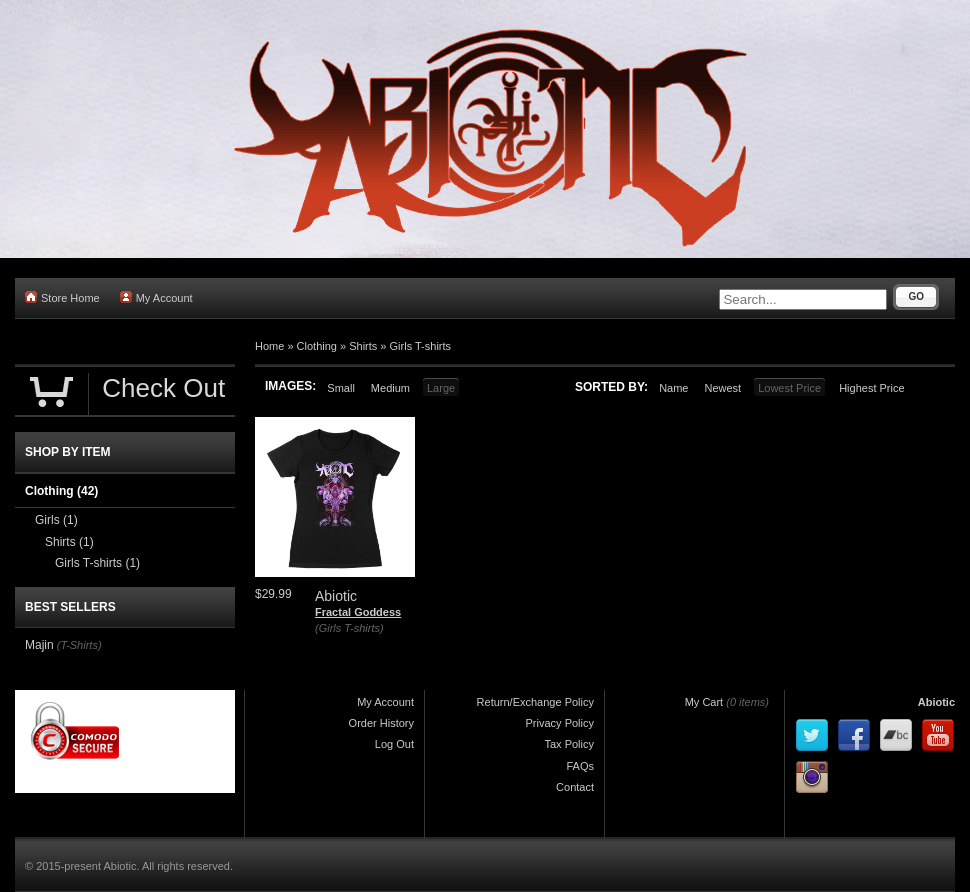 The width and height of the screenshot is (970, 892). What do you see at coordinates (871, 388) in the screenshot?
I see `Highest Price` at bounding box center [871, 388].